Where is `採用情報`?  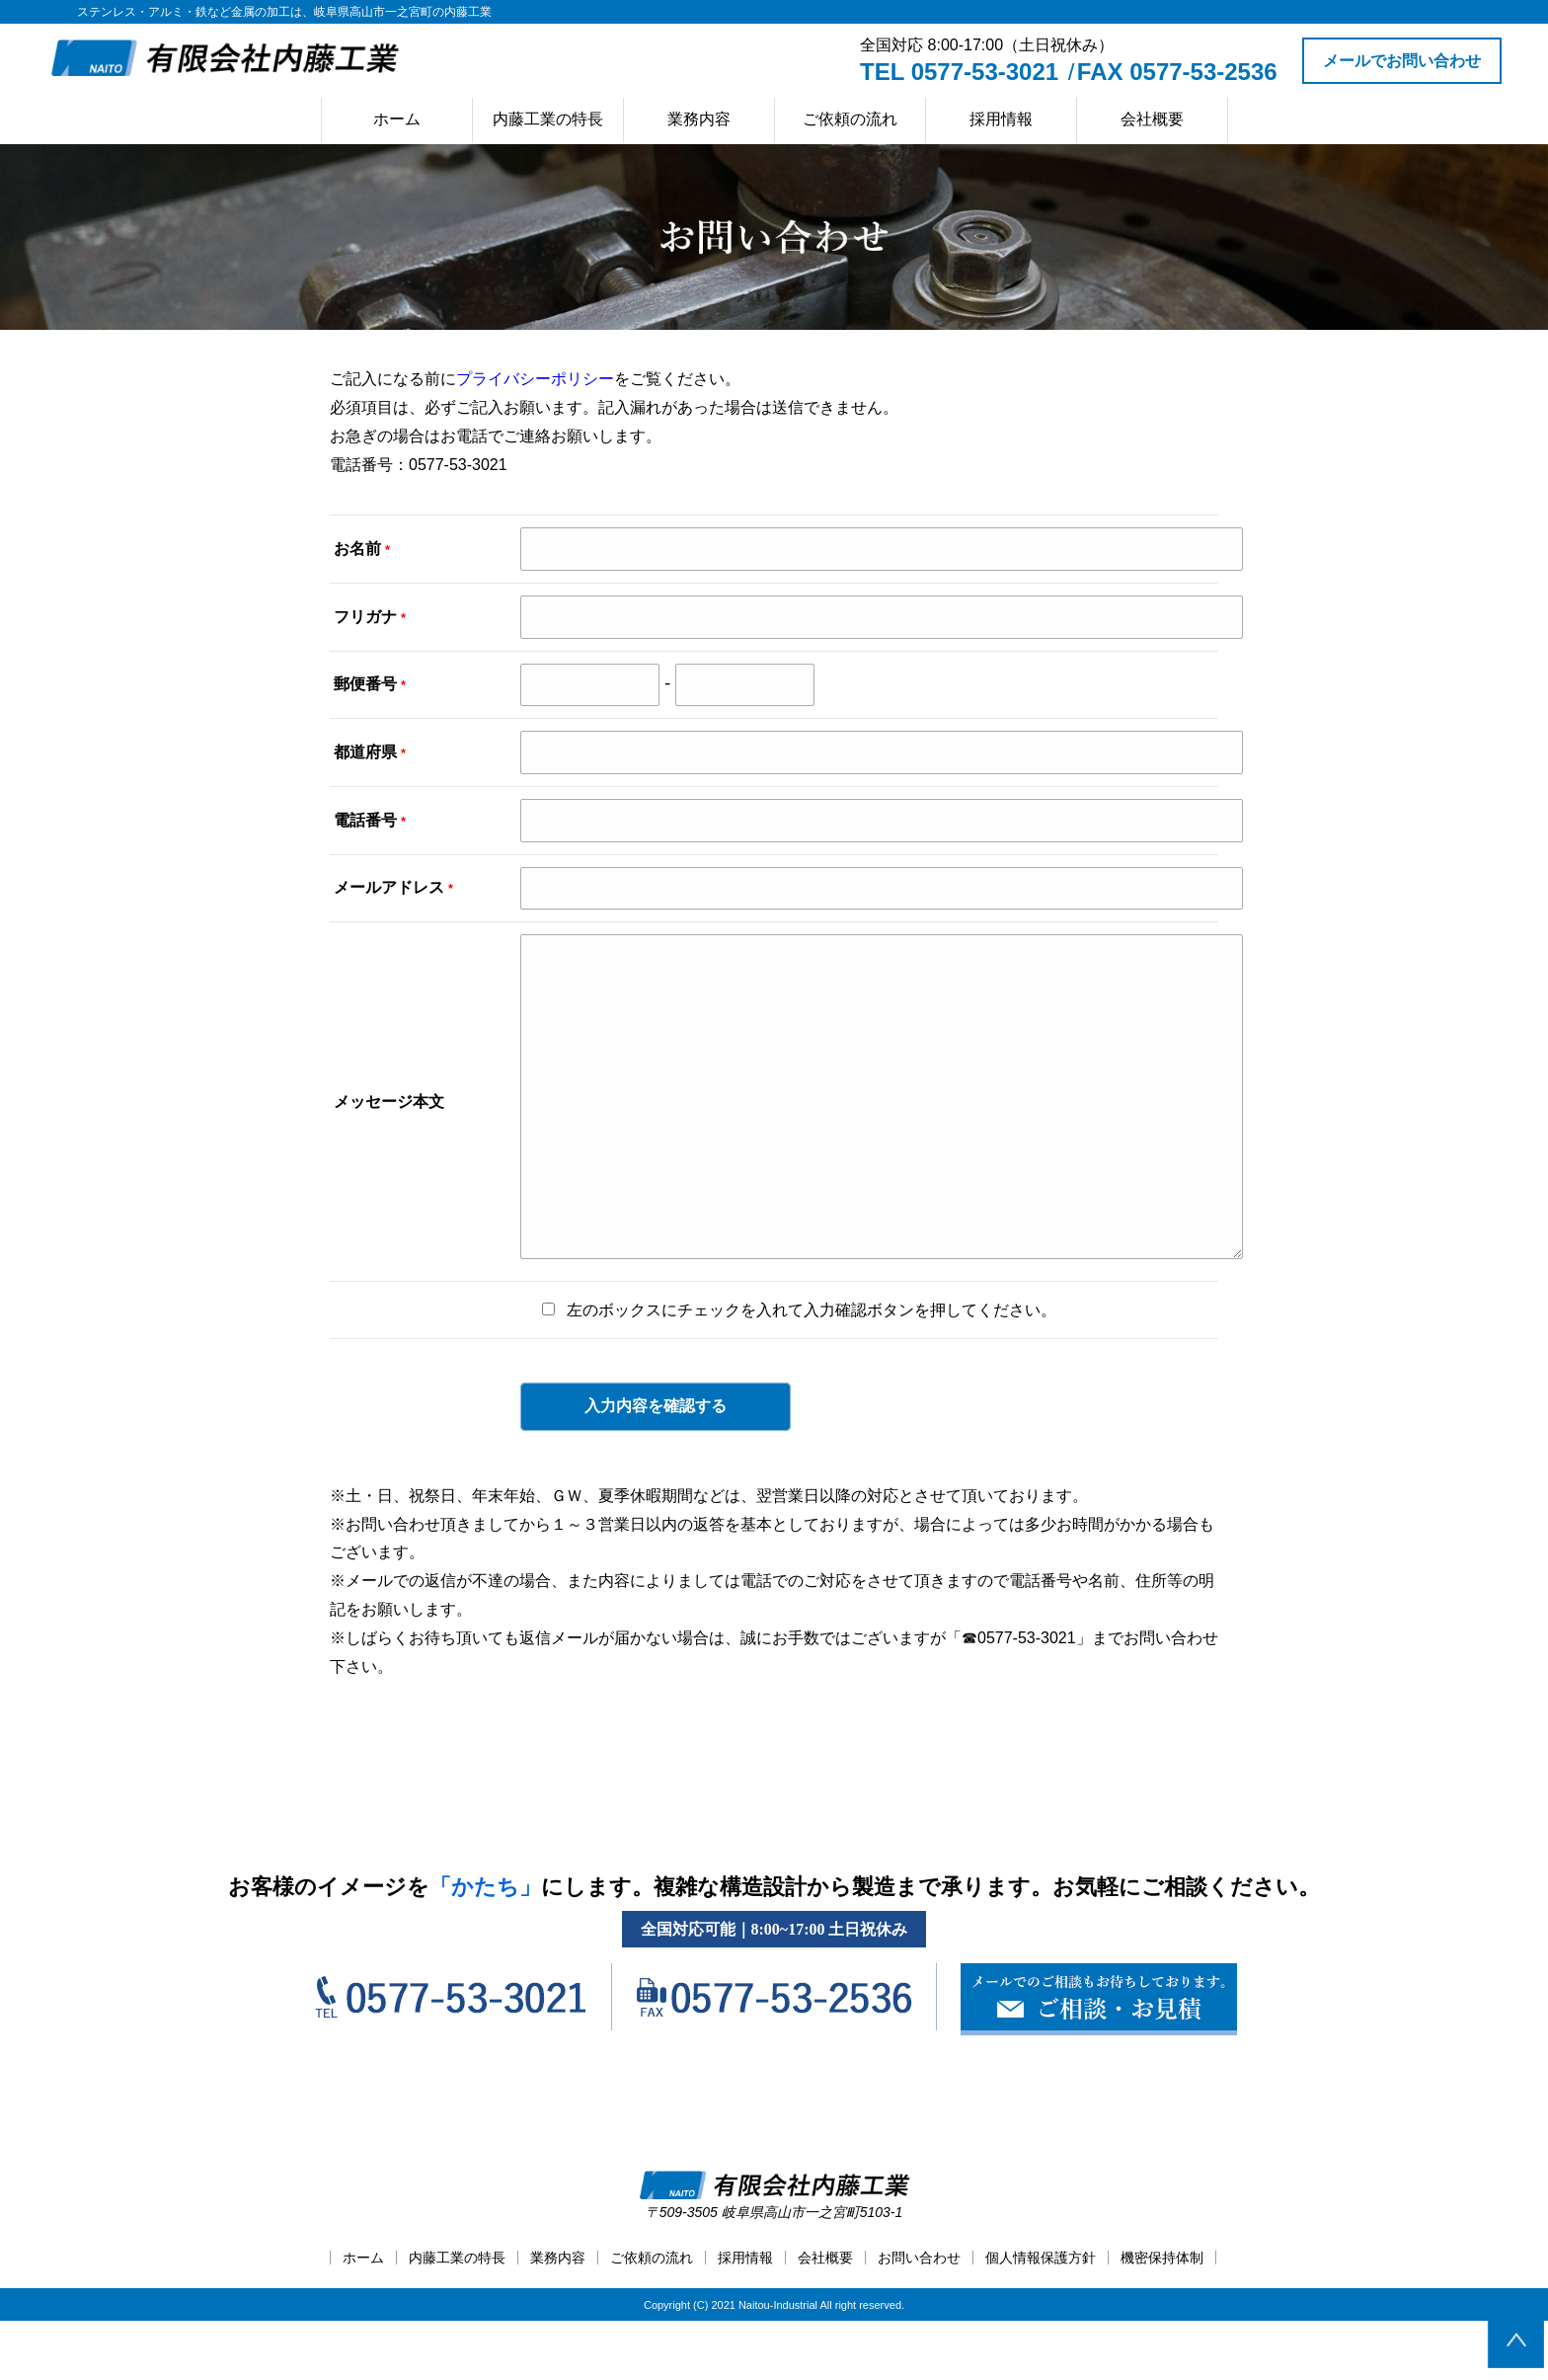 採用情報 is located at coordinates (1001, 119).